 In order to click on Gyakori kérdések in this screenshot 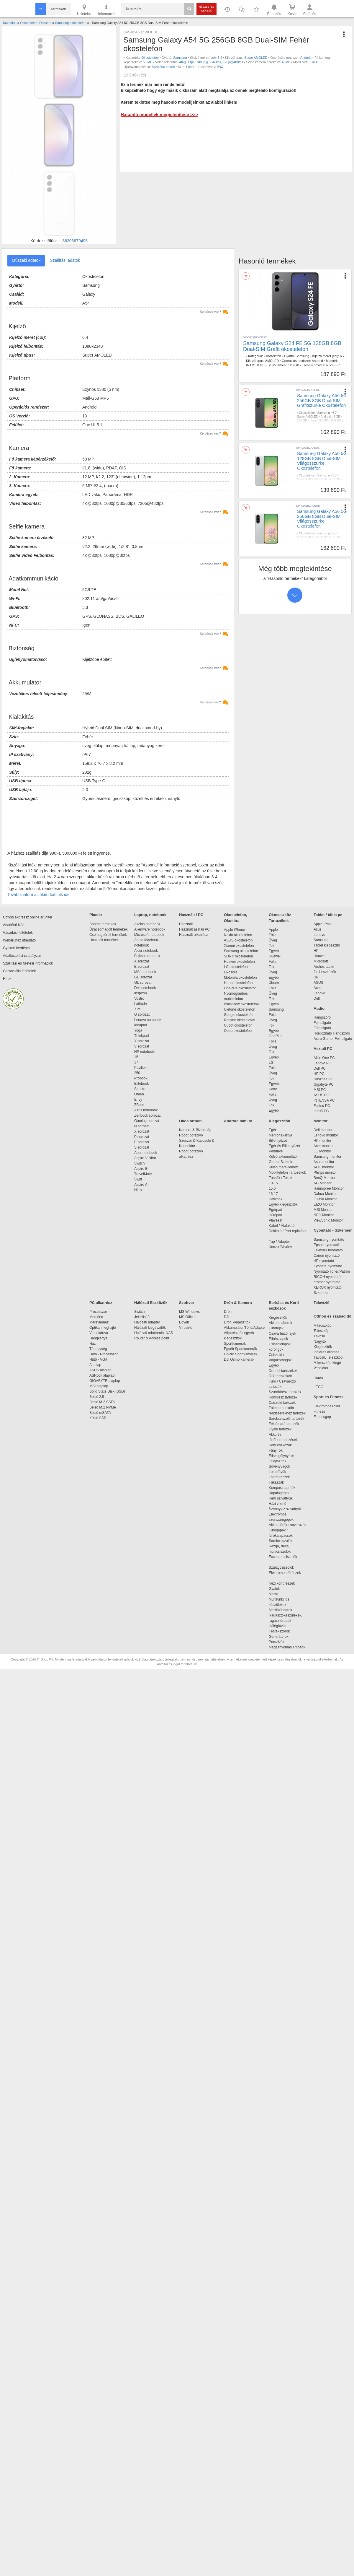, I will do `click(16, 948)`.